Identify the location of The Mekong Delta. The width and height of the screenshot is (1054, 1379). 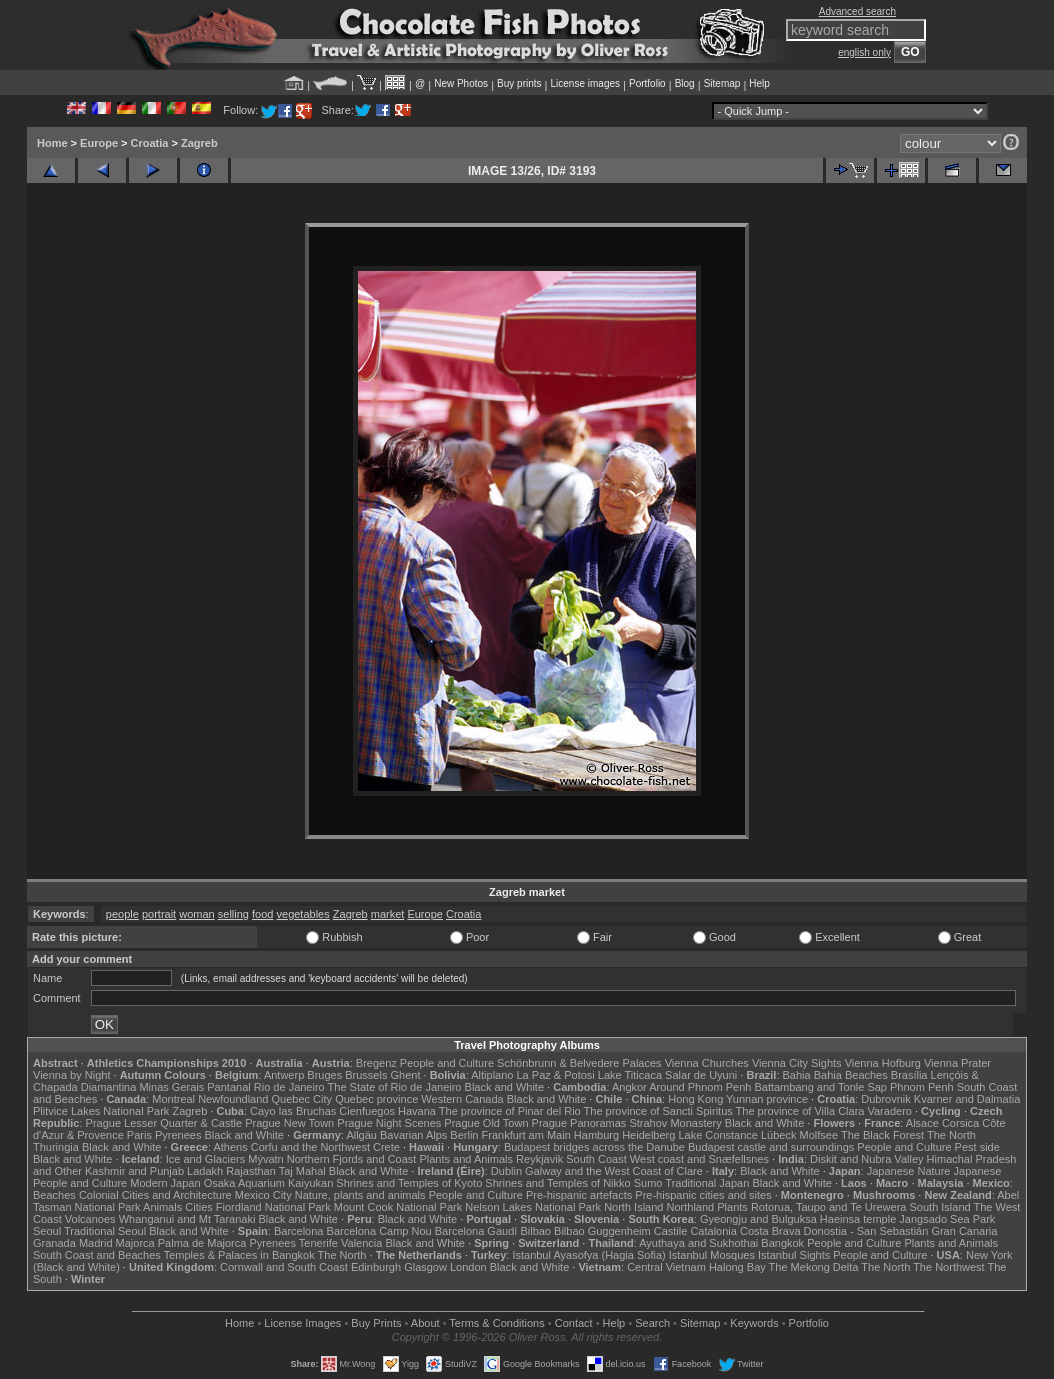
(814, 1267).